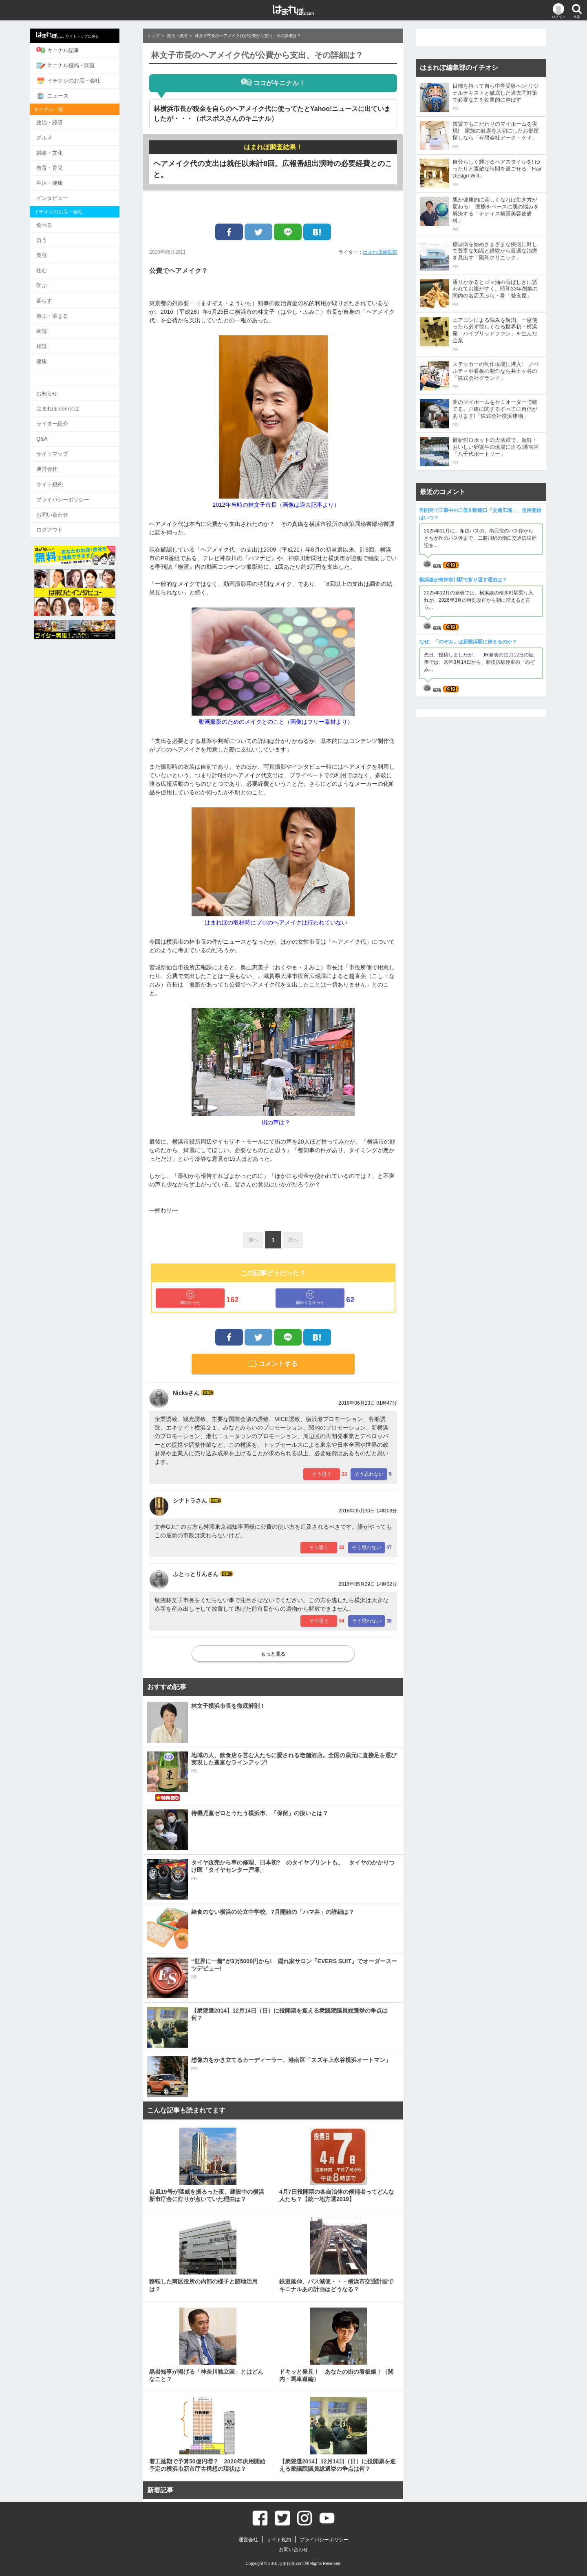 The image size is (587, 2576). I want to click on 教育・育児, so click(60, 166).